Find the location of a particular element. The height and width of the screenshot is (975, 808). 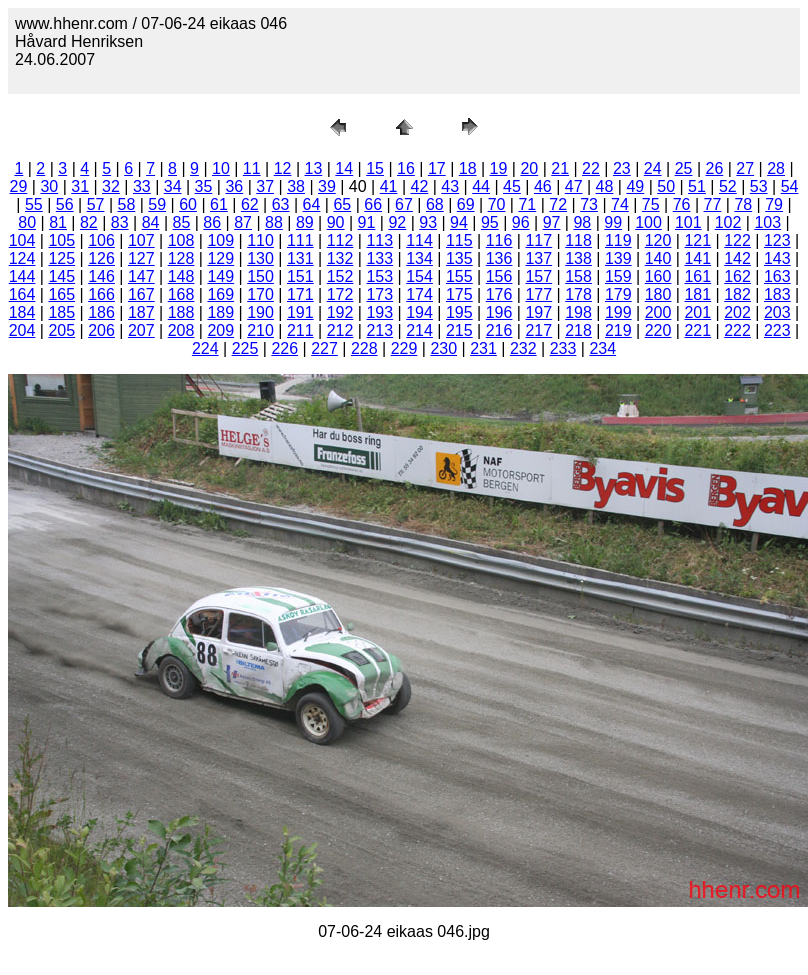

72 is located at coordinates (558, 204).